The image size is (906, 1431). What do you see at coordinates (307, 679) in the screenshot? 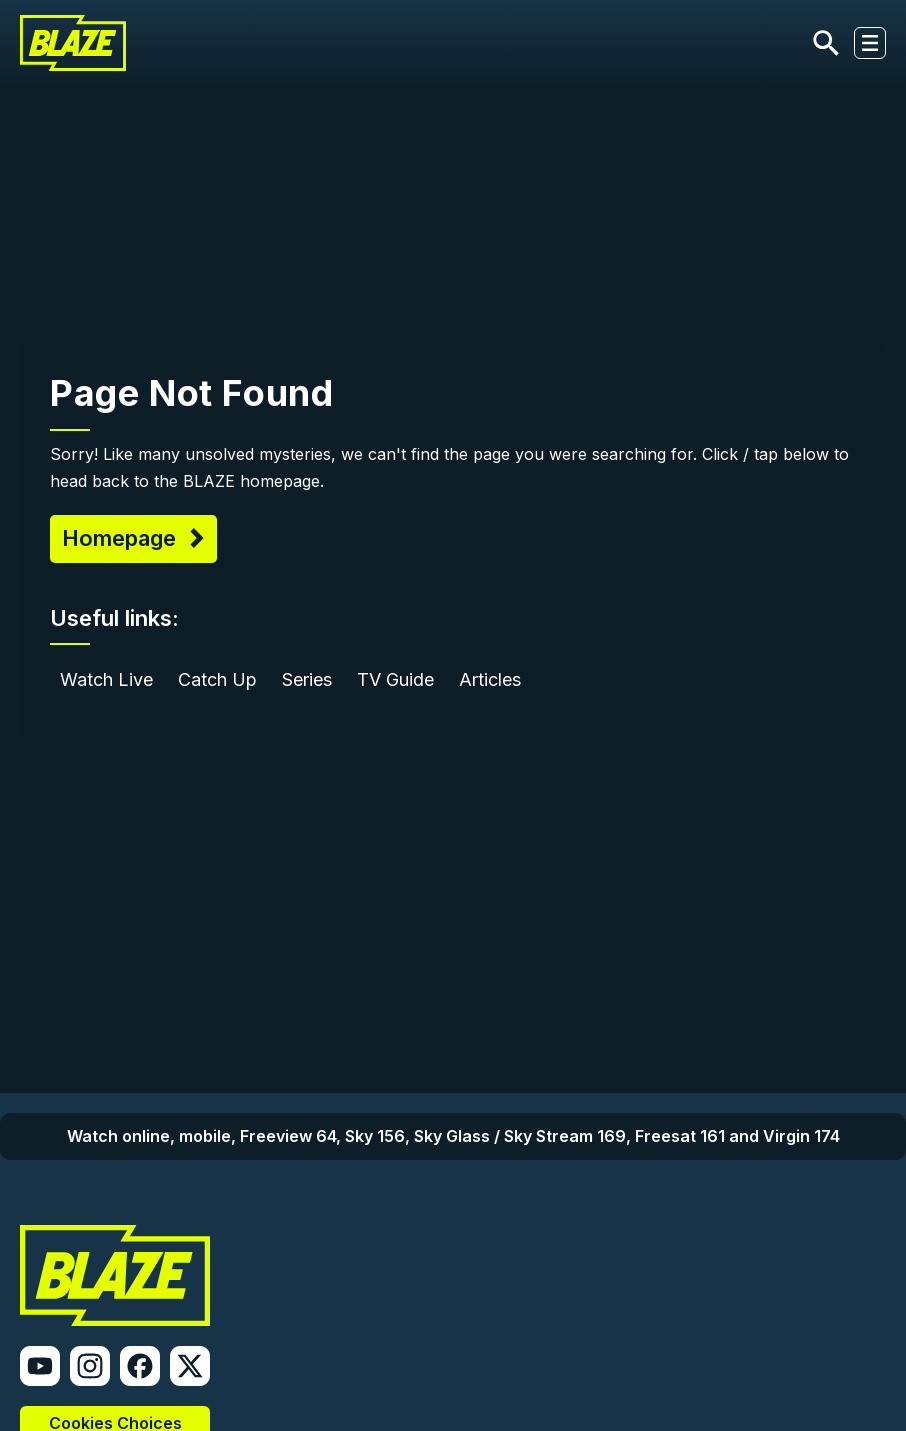
I see `Series` at bounding box center [307, 679].